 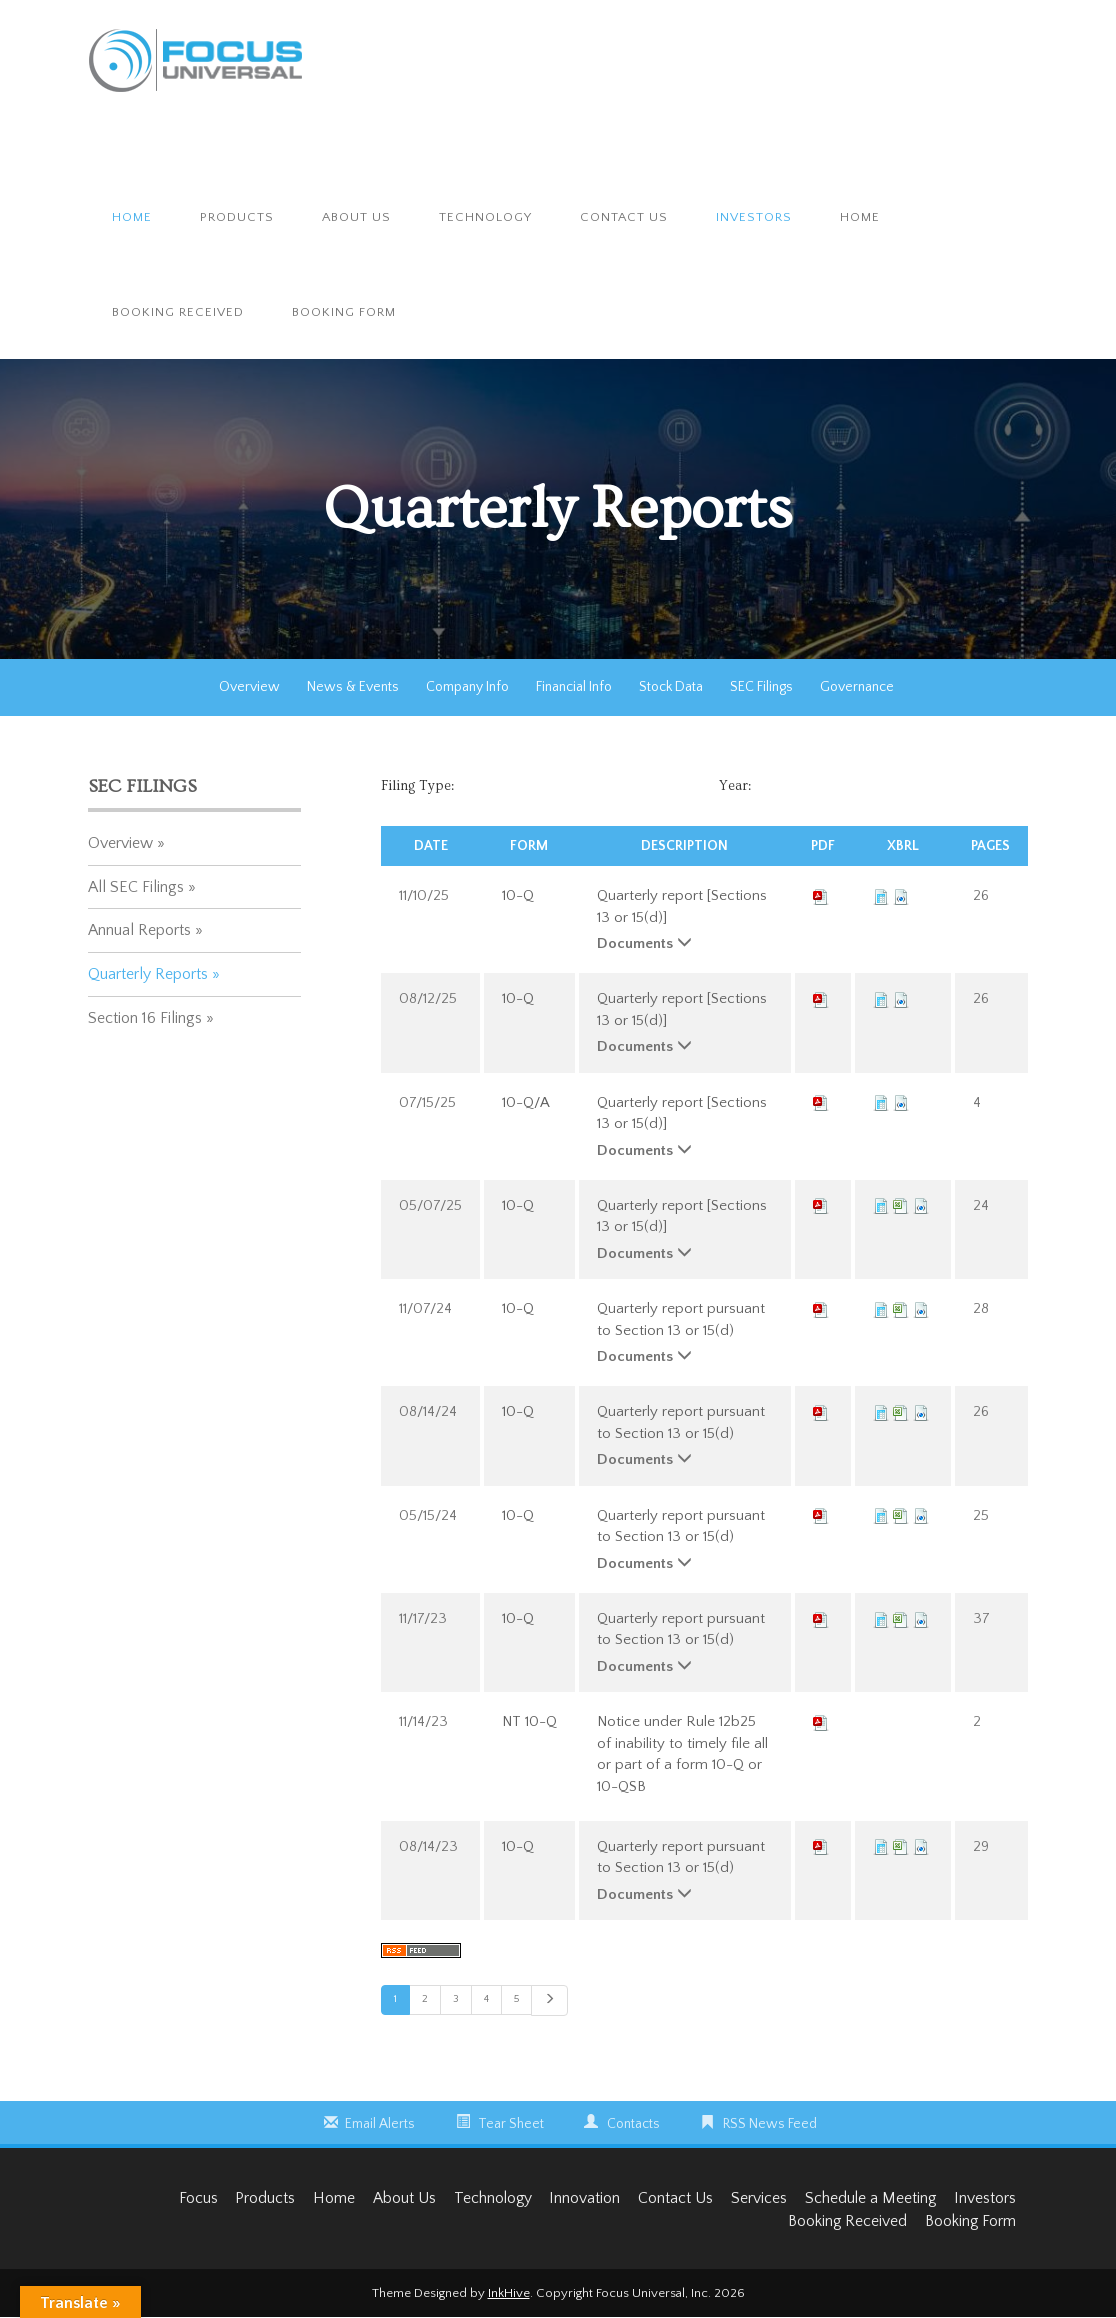 What do you see at coordinates (356, 217) in the screenshot?
I see `About Us` at bounding box center [356, 217].